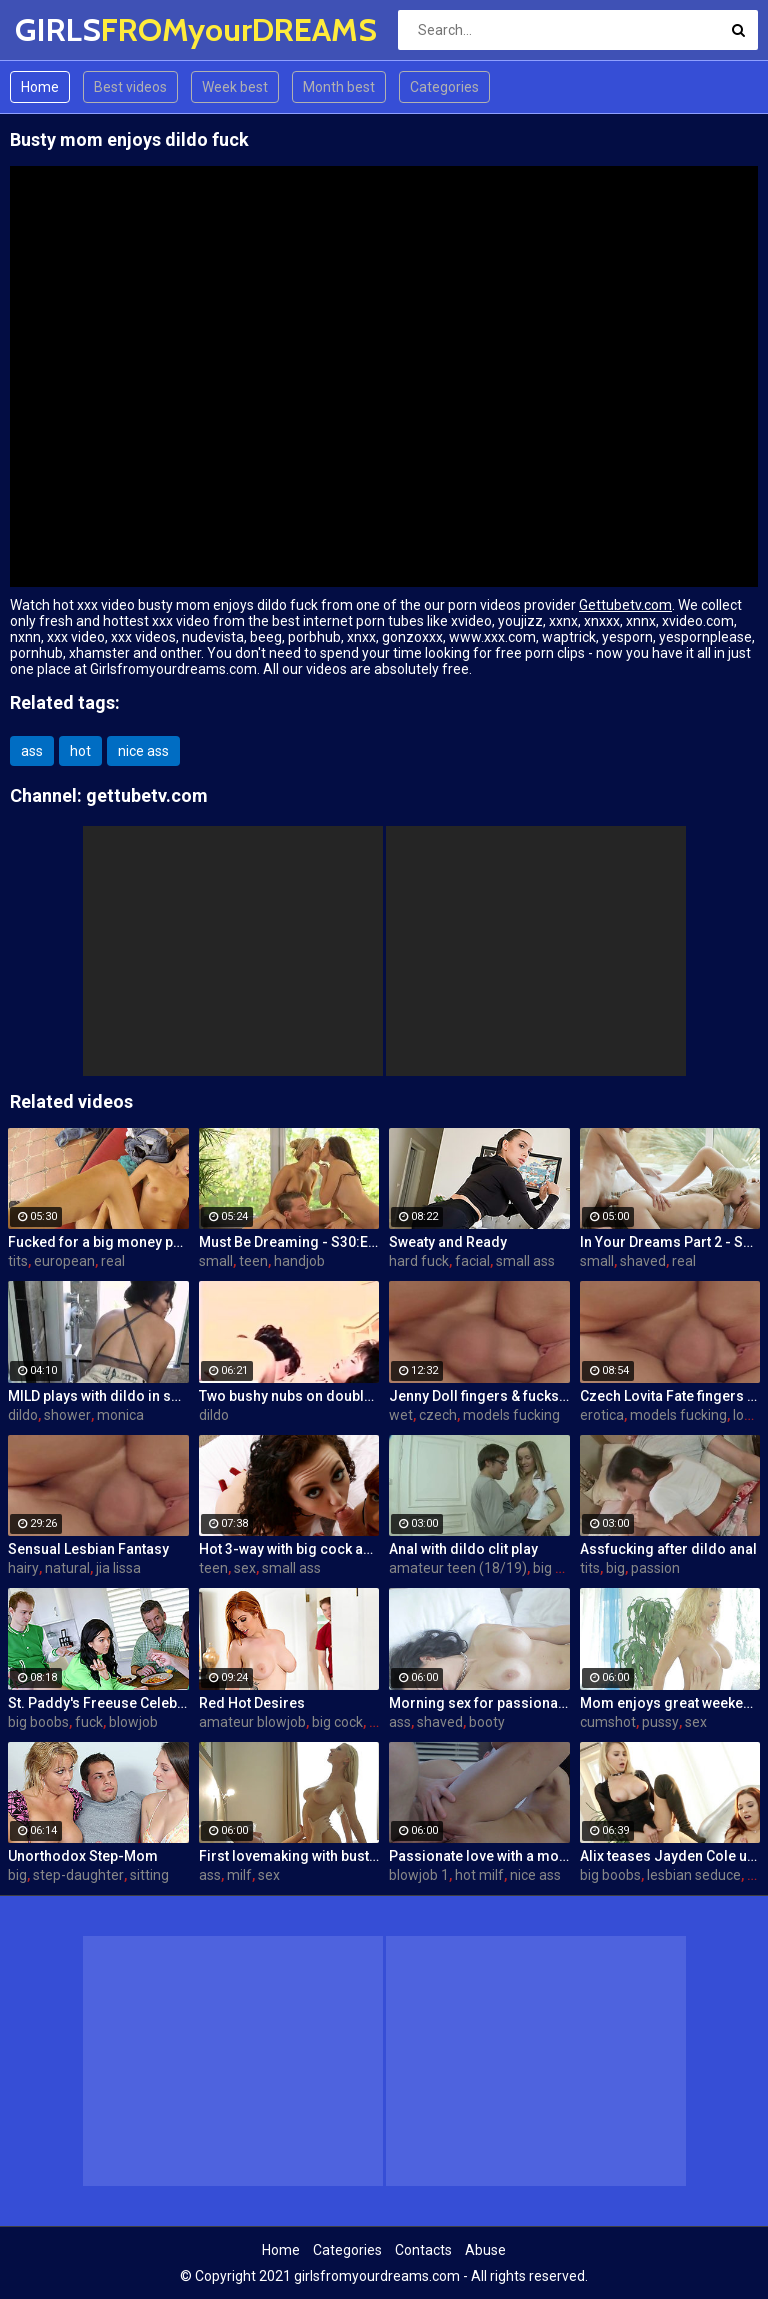 This screenshot has height=2299, width=768. Describe the element at coordinates (289, 1856) in the screenshot. I see `First lovemaking with busty mom` at that location.